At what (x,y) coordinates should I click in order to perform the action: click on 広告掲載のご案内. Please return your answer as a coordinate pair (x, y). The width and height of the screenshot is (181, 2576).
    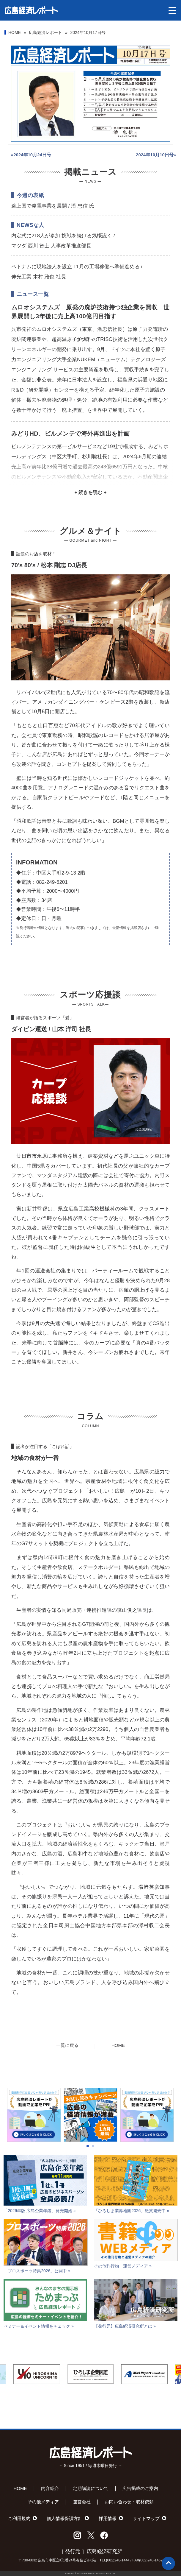
    Looking at the image, I should click on (140, 2488).